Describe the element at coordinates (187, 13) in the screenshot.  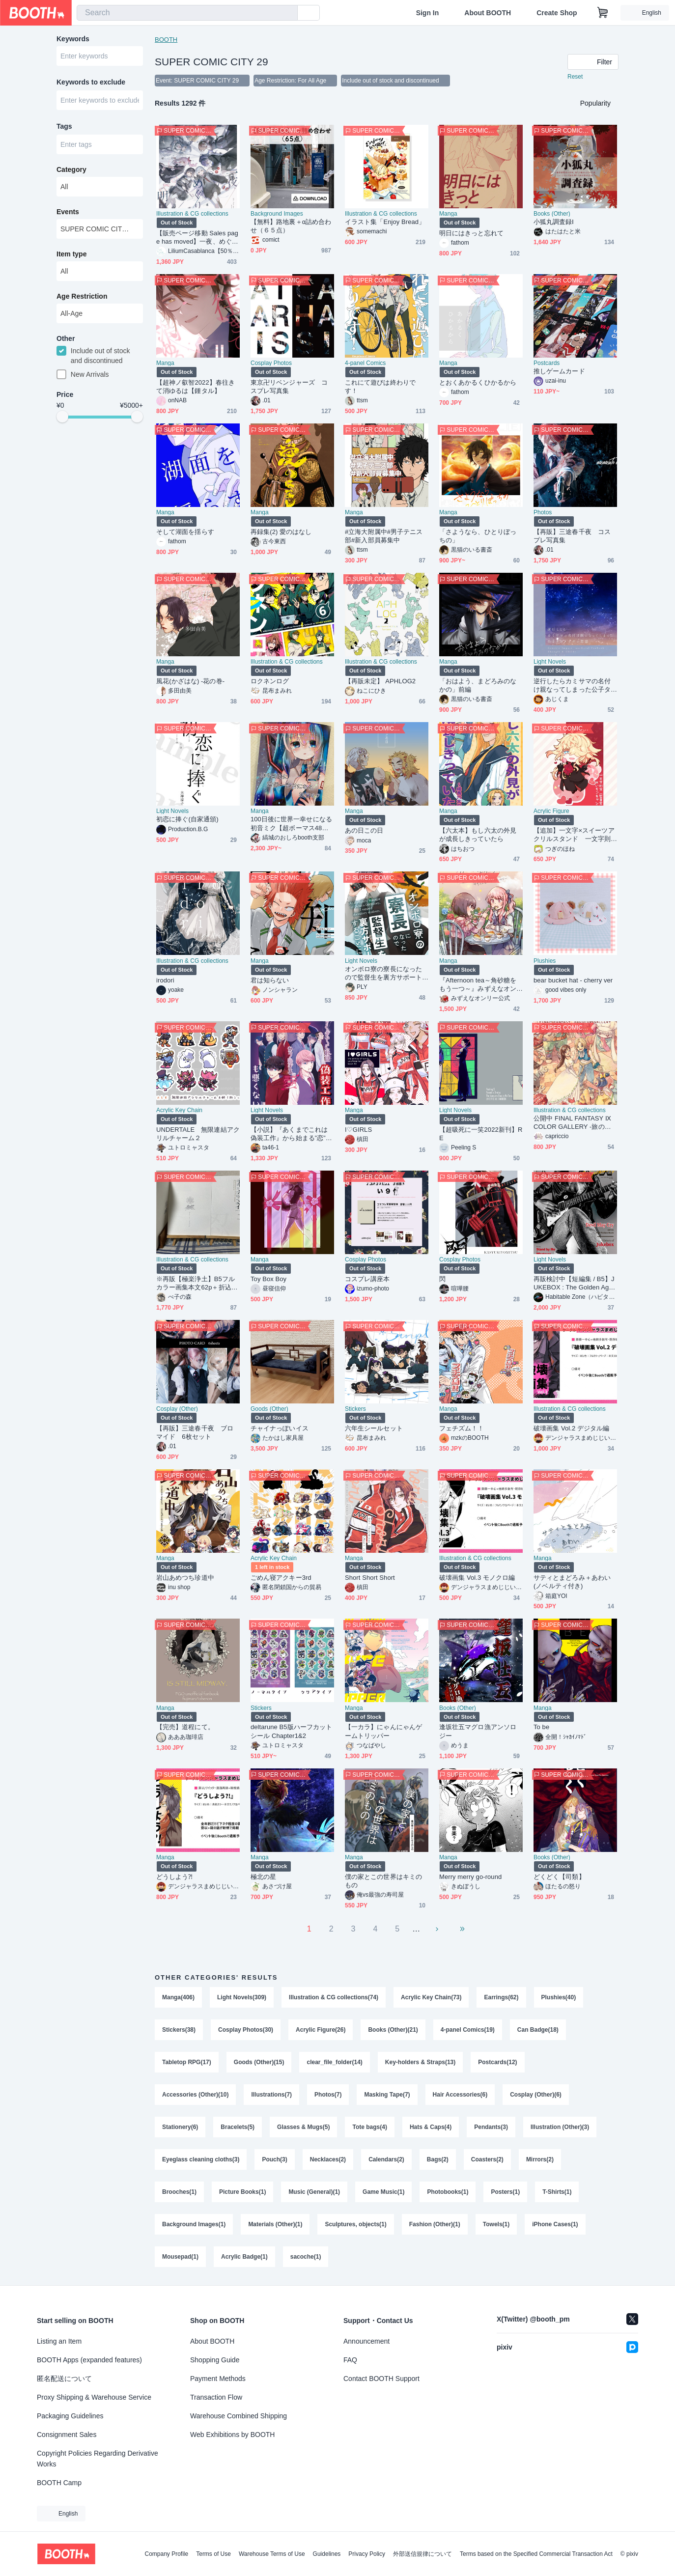
I see `[combobox]` at that location.